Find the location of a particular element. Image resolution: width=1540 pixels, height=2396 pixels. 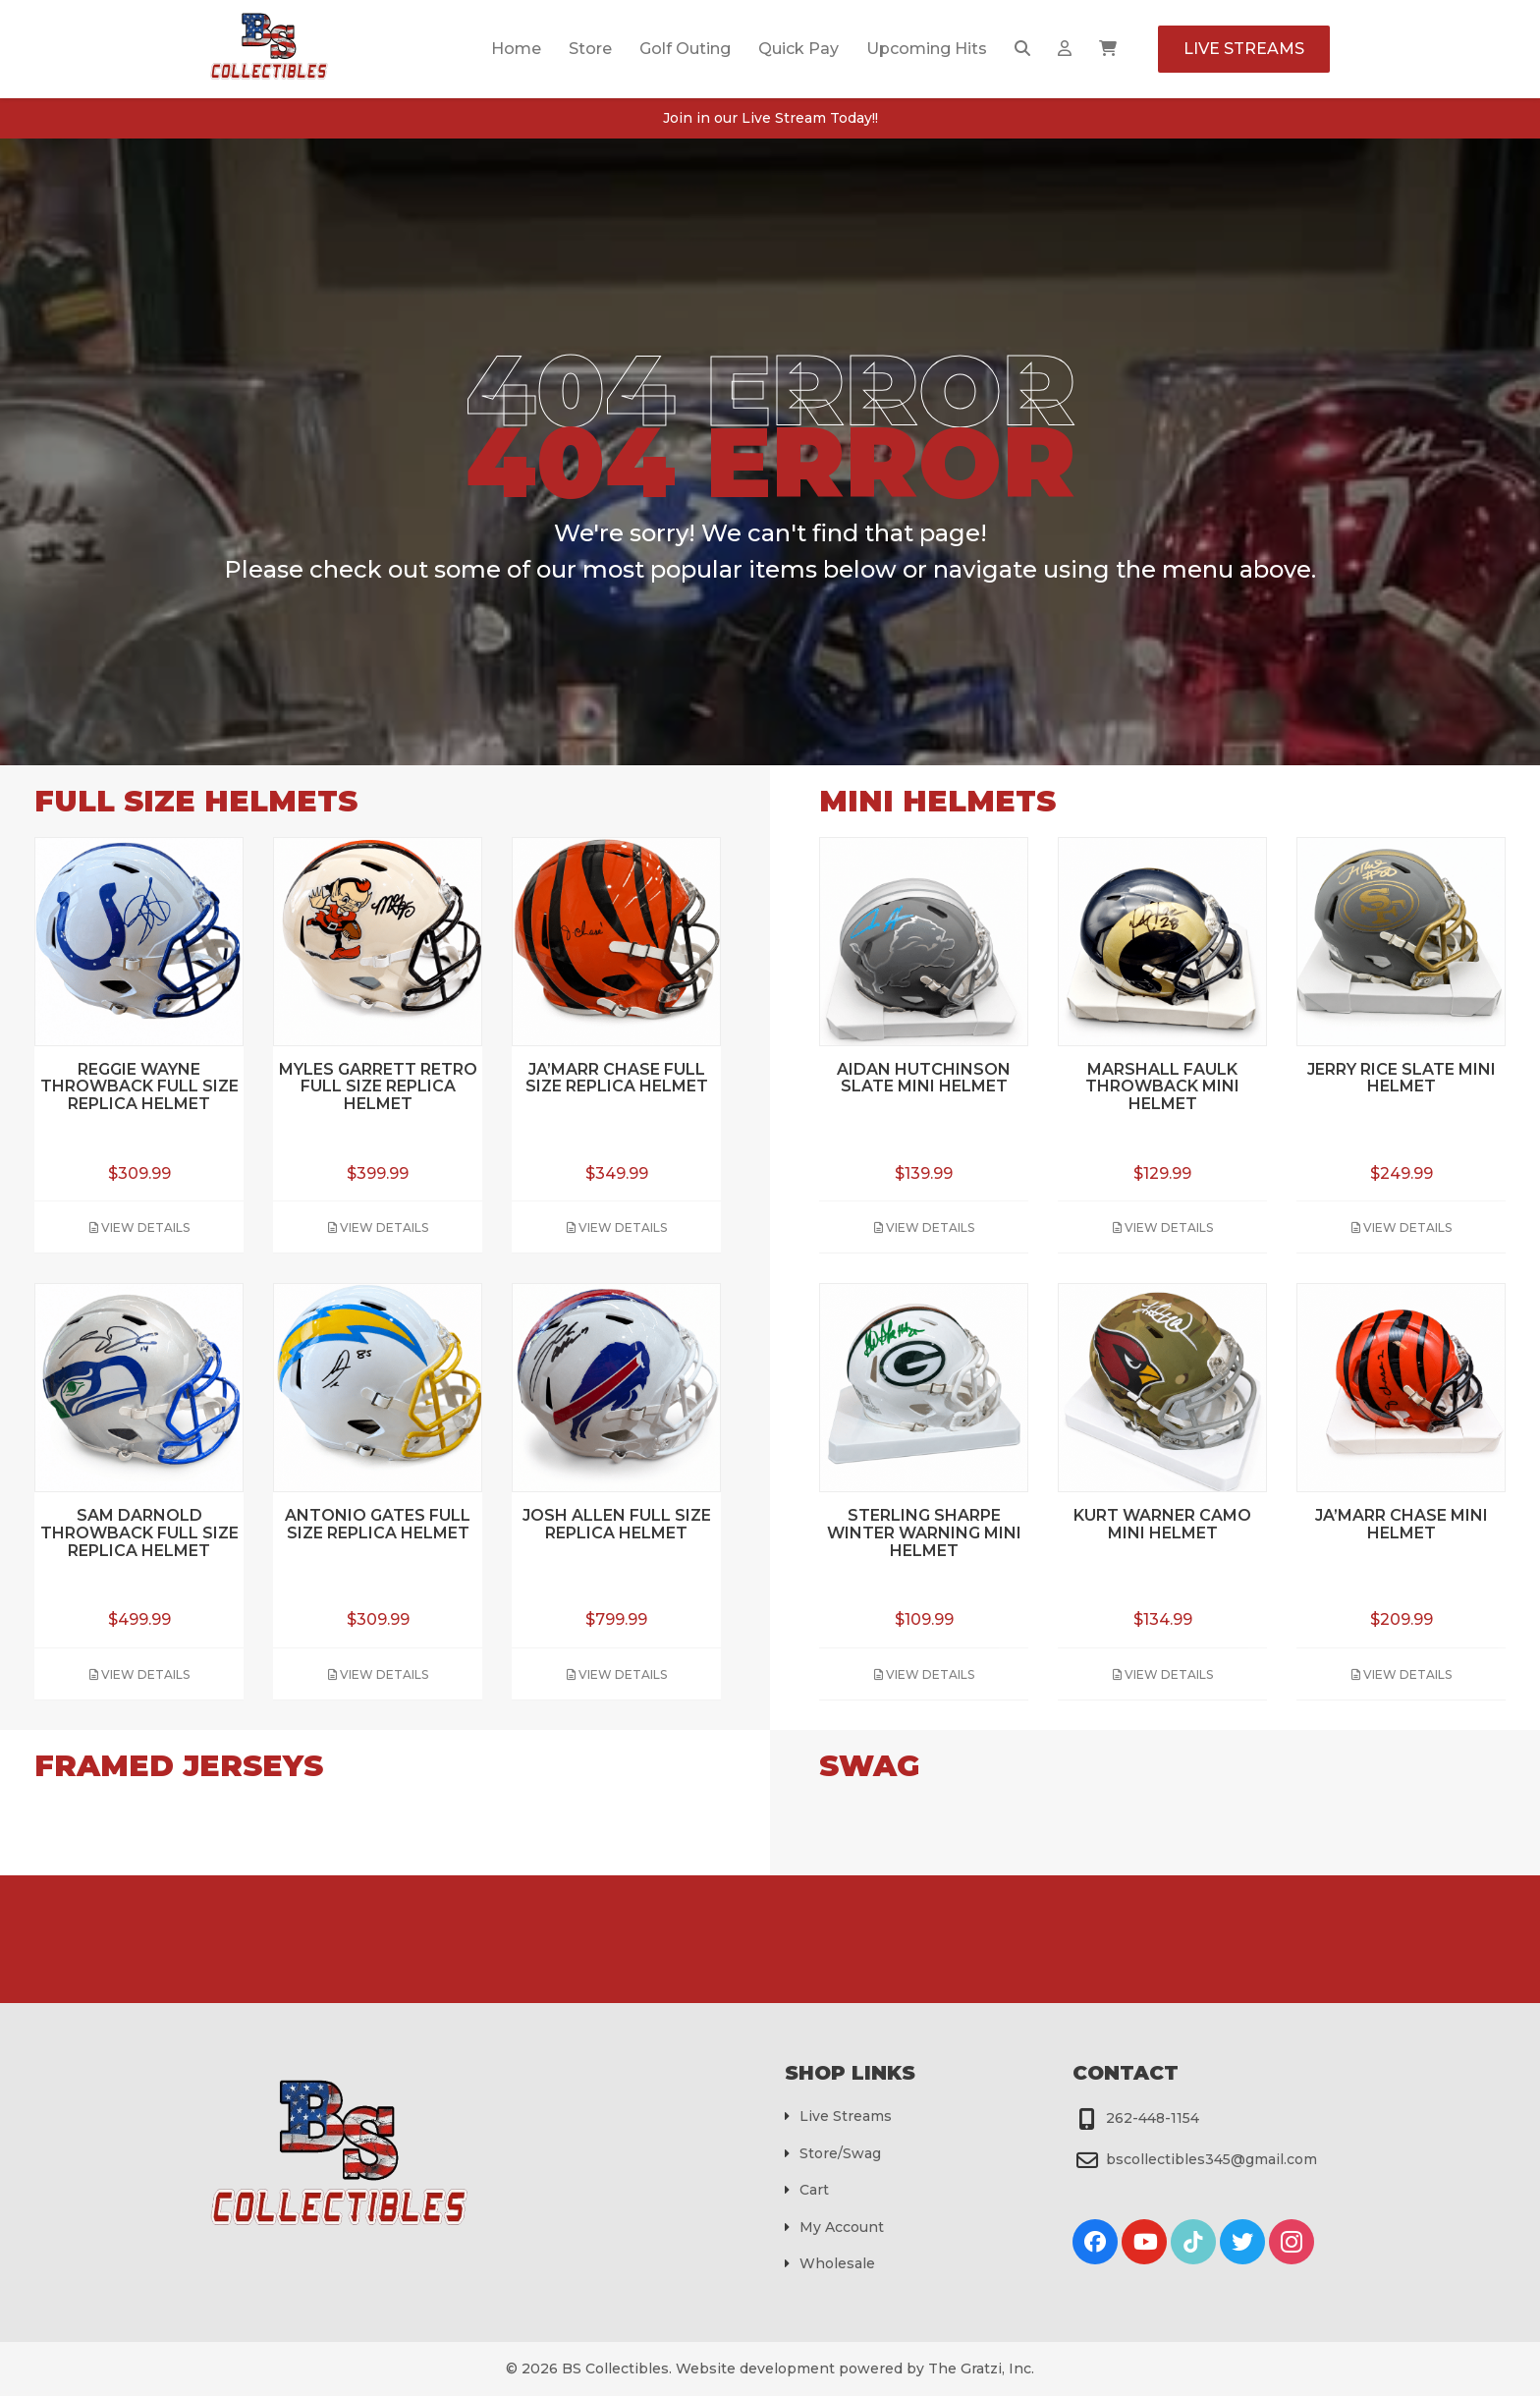

bscollectibles345@gmail.com is located at coordinates (1211, 2159).